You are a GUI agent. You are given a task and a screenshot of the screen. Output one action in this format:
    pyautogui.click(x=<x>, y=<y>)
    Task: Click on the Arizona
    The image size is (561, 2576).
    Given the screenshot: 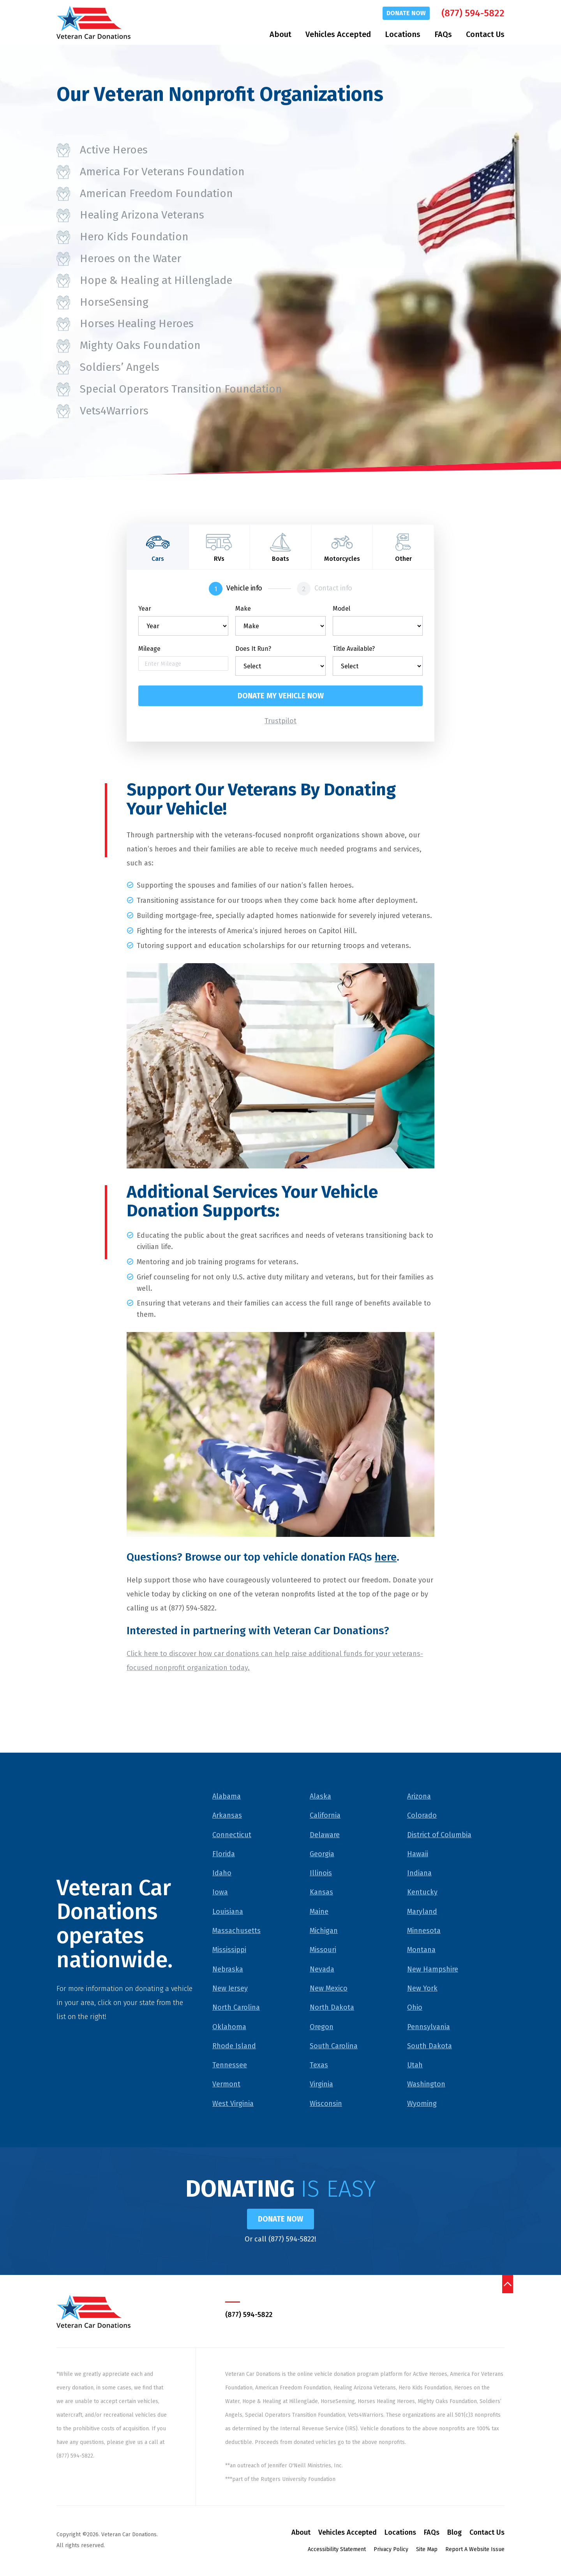 What is the action you would take?
    pyautogui.click(x=419, y=1797)
    